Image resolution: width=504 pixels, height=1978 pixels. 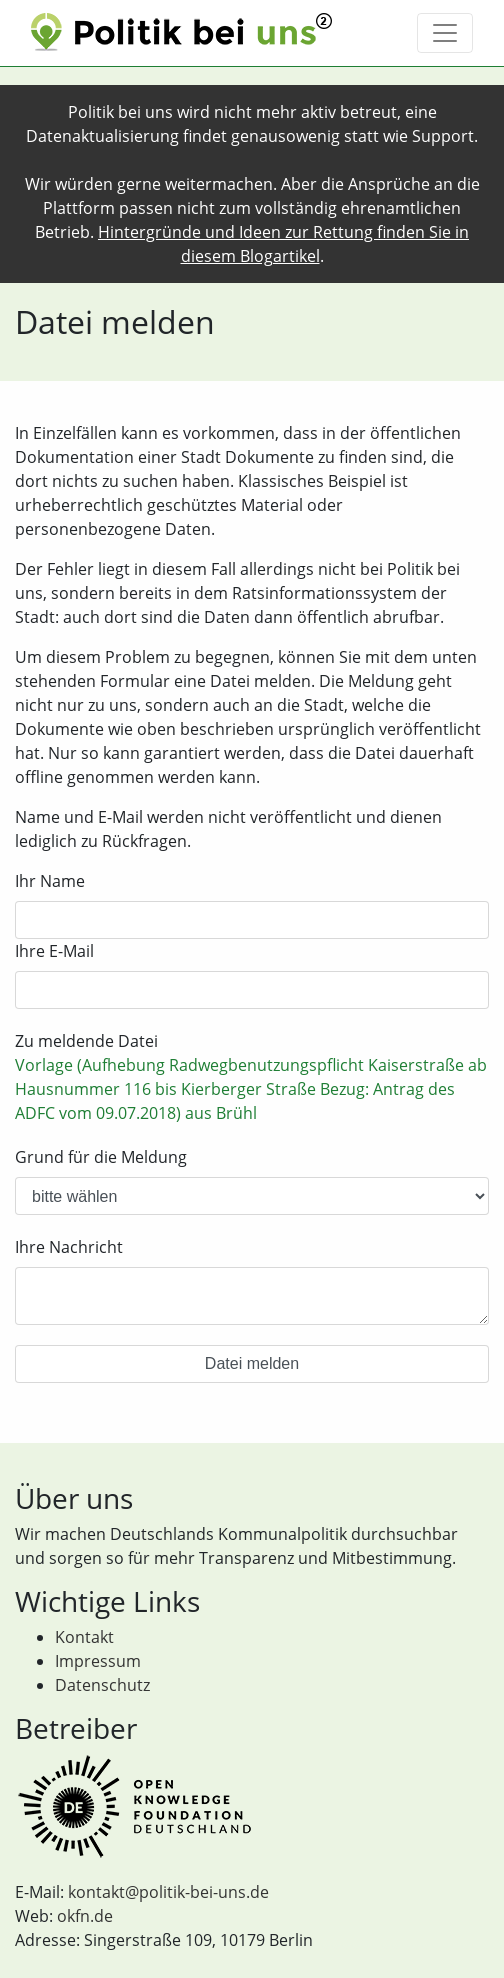 I want to click on Ihre E-Mail, so click(x=54, y=951).